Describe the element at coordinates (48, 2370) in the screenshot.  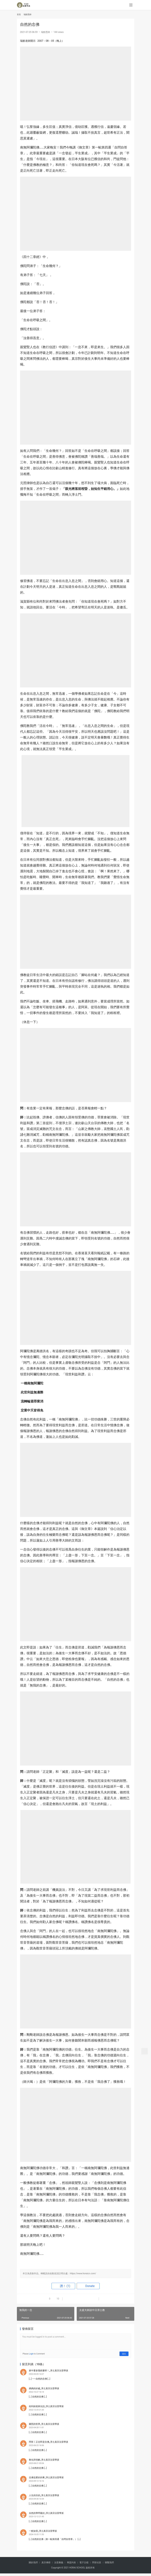
I see `家中要多囤經書呀！_淨土真宗法雷學派` at that location.